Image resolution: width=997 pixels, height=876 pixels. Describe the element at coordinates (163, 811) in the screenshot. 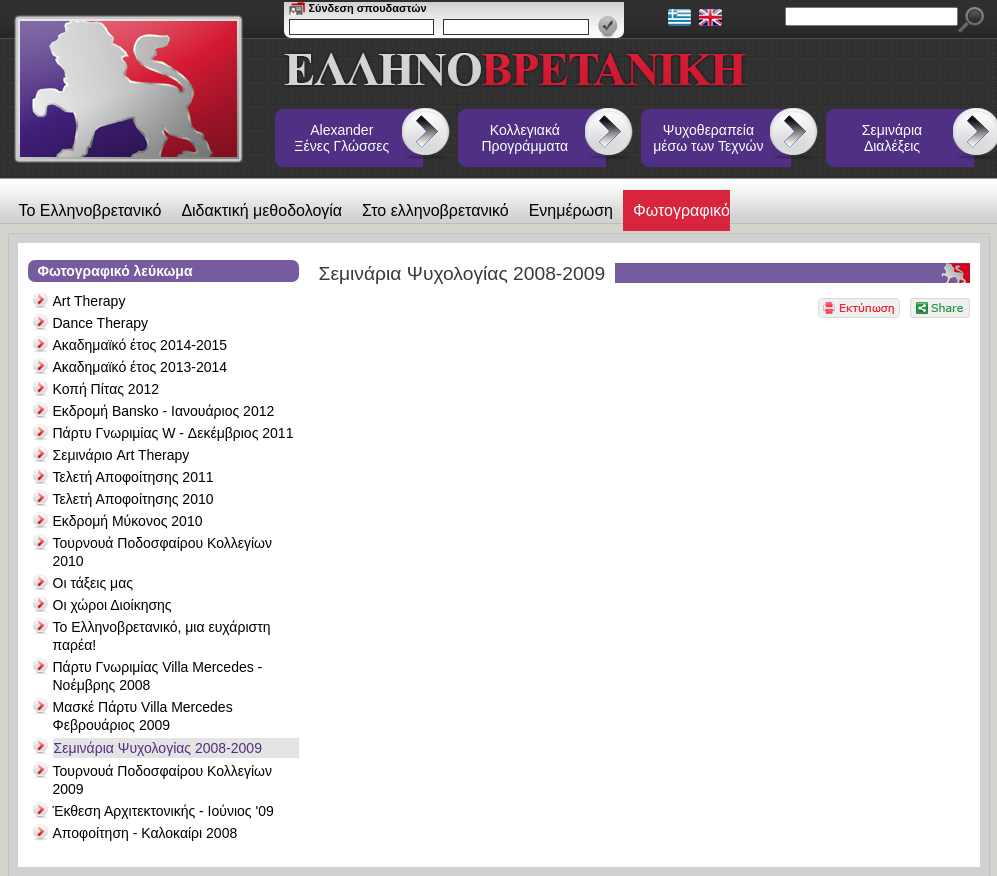

I see `Έκθεση Αρχιτεκτονικής - Ιούνιος '09` at that location.